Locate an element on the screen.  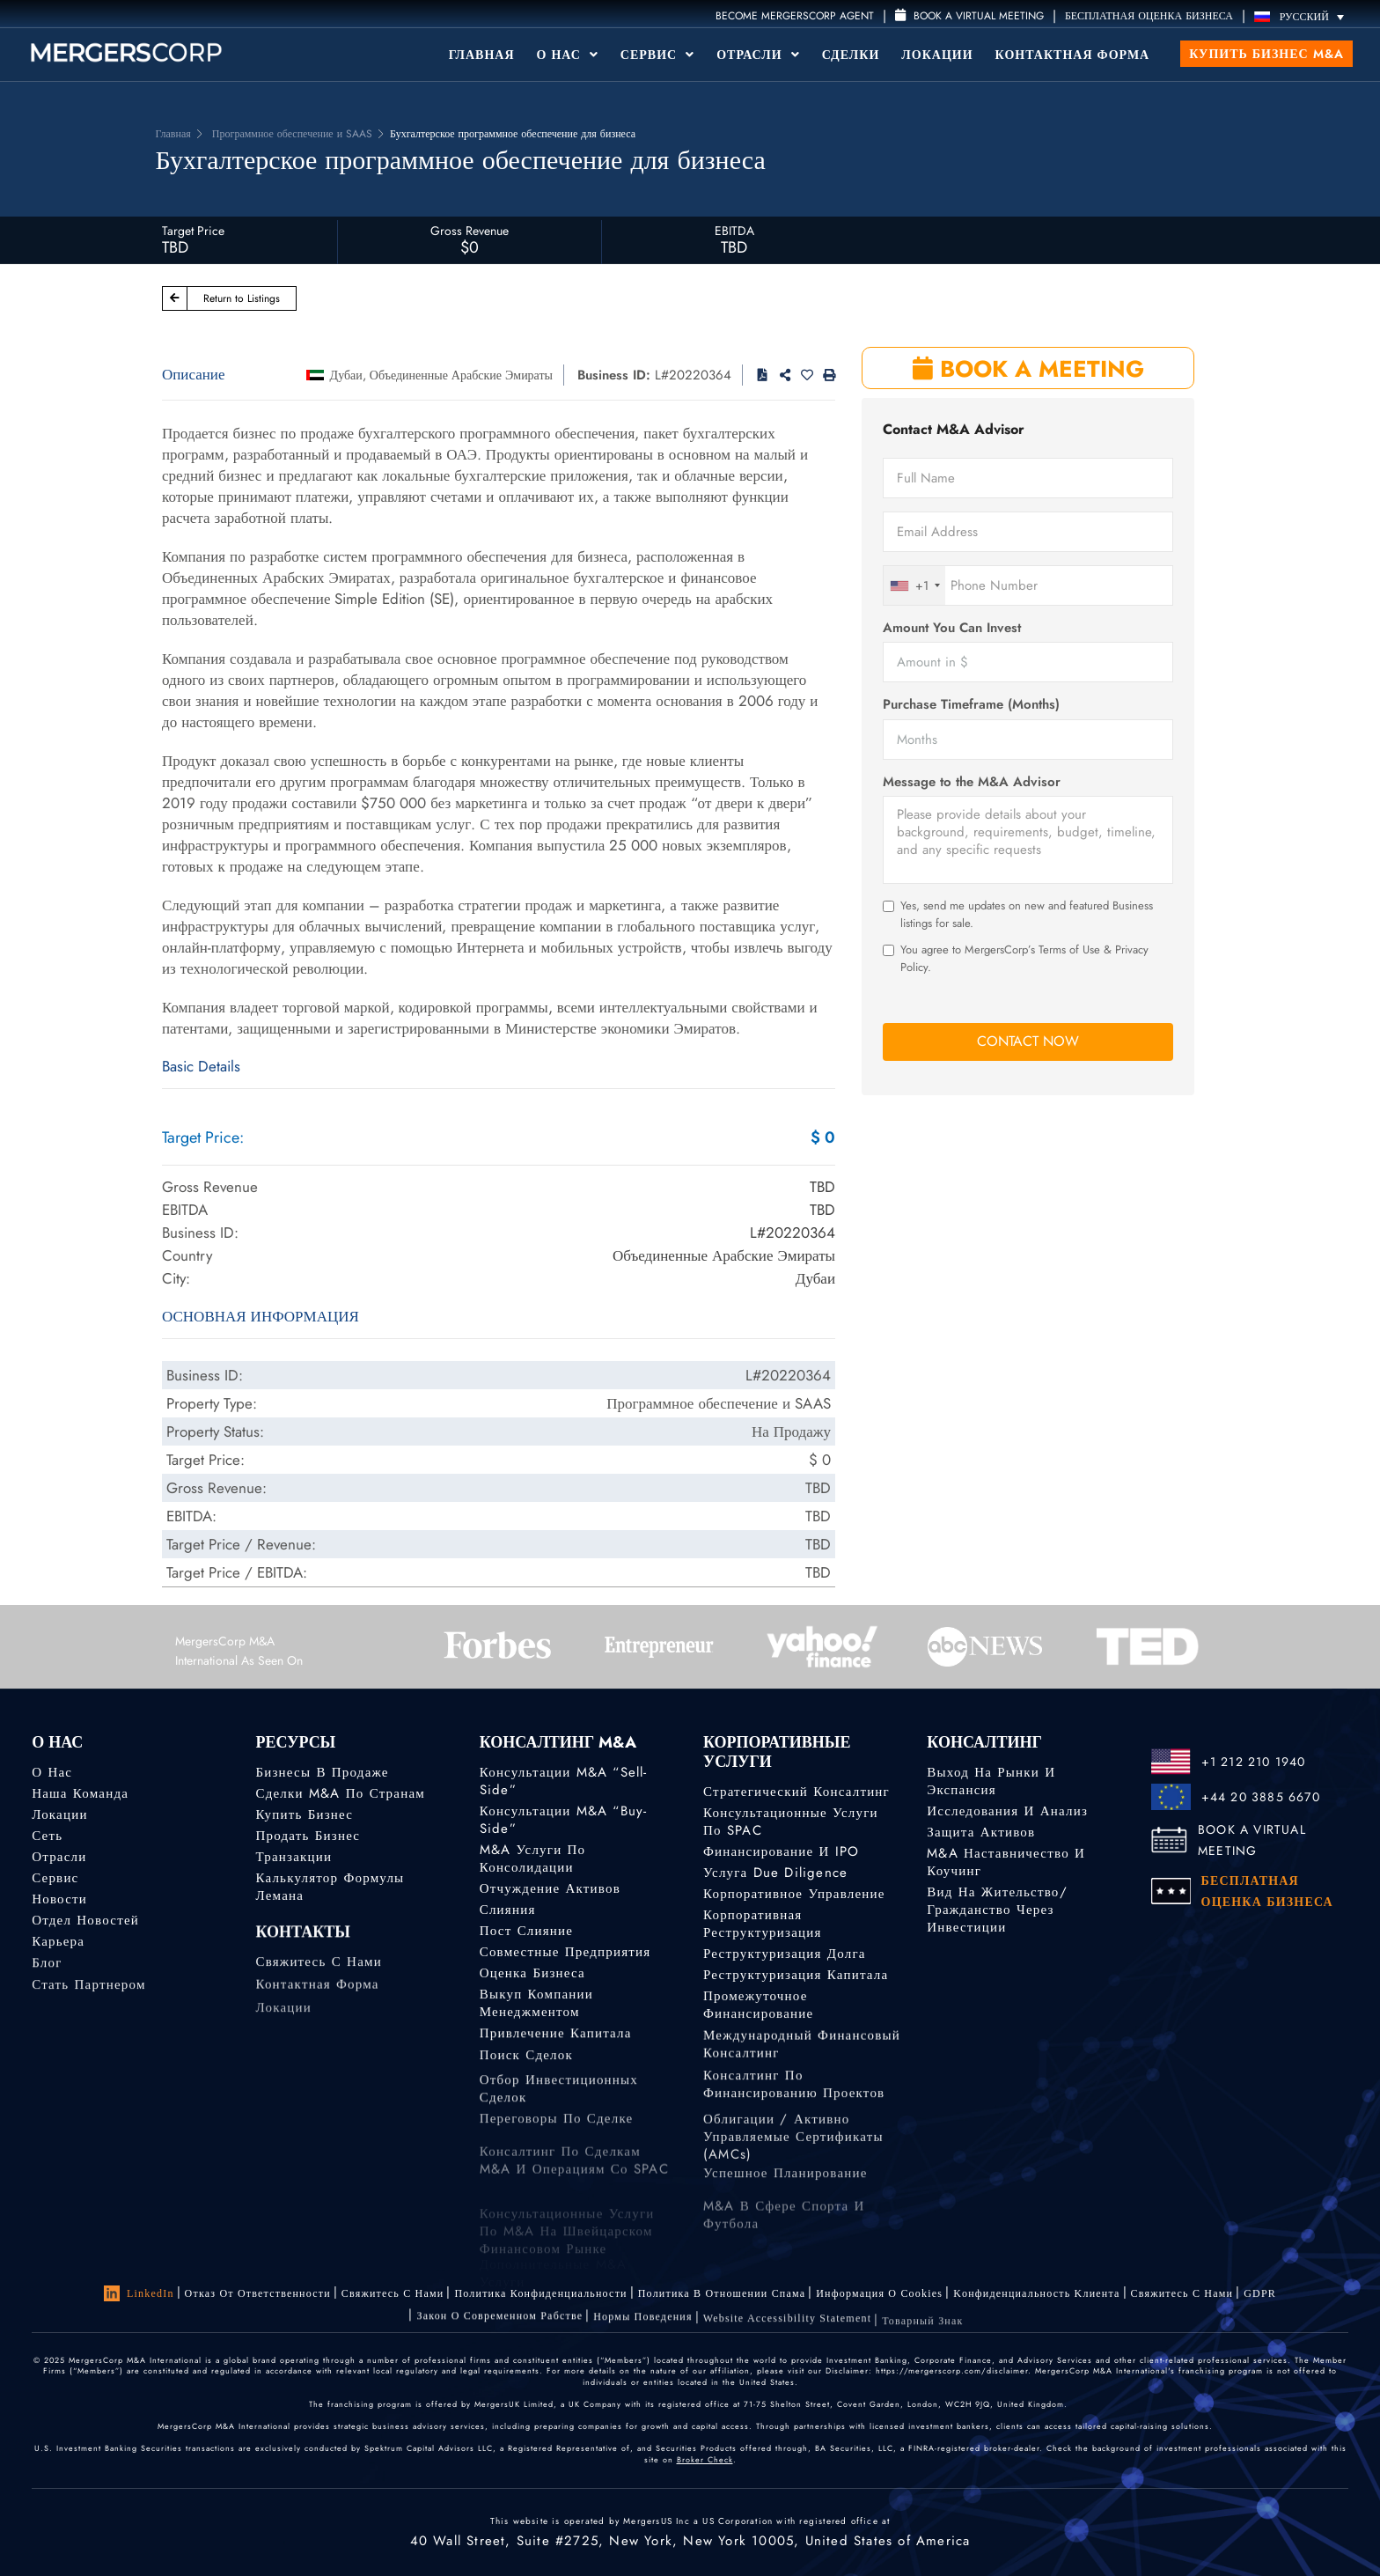
Главная is located at coordinates (482, 54).